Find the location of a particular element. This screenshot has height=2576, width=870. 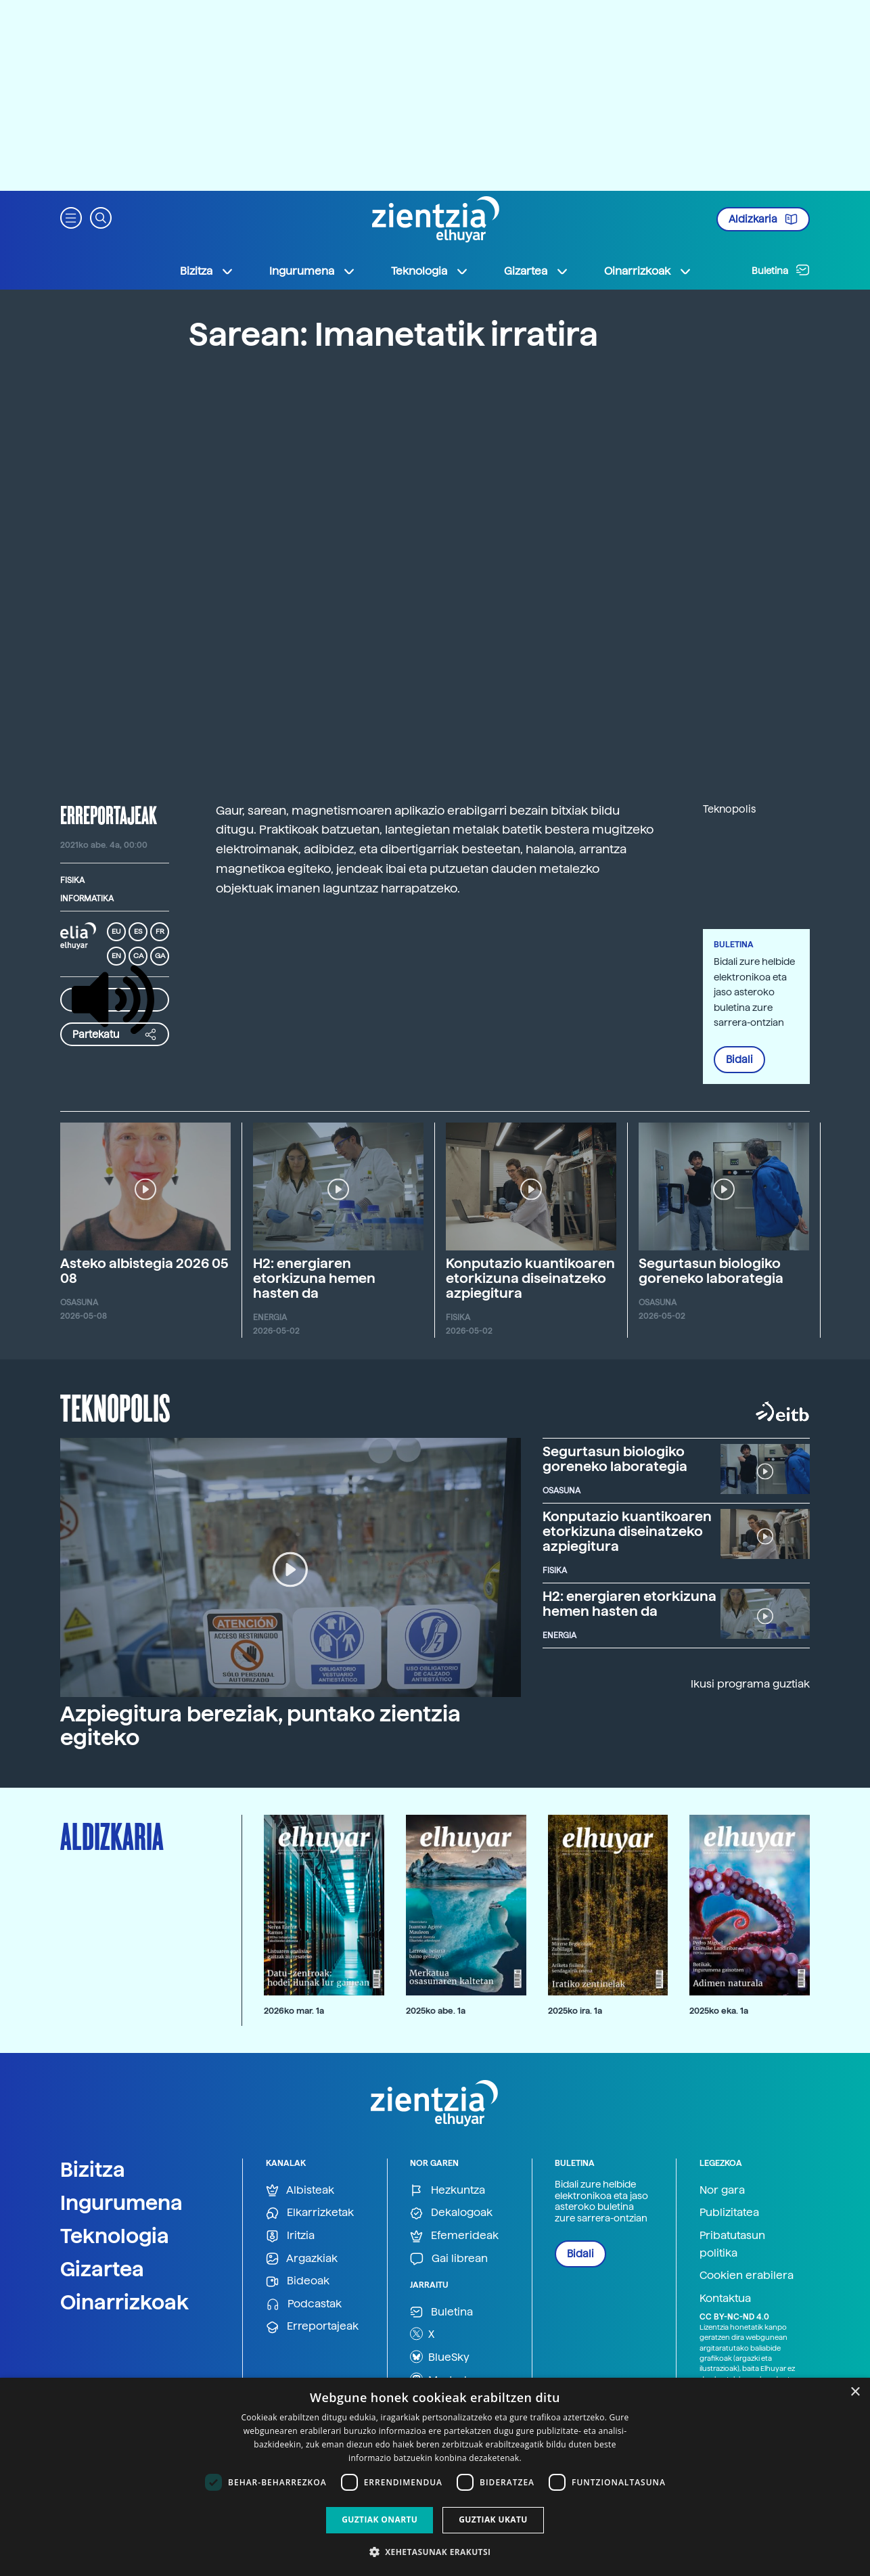

ES is located at coordinates (138, 931).